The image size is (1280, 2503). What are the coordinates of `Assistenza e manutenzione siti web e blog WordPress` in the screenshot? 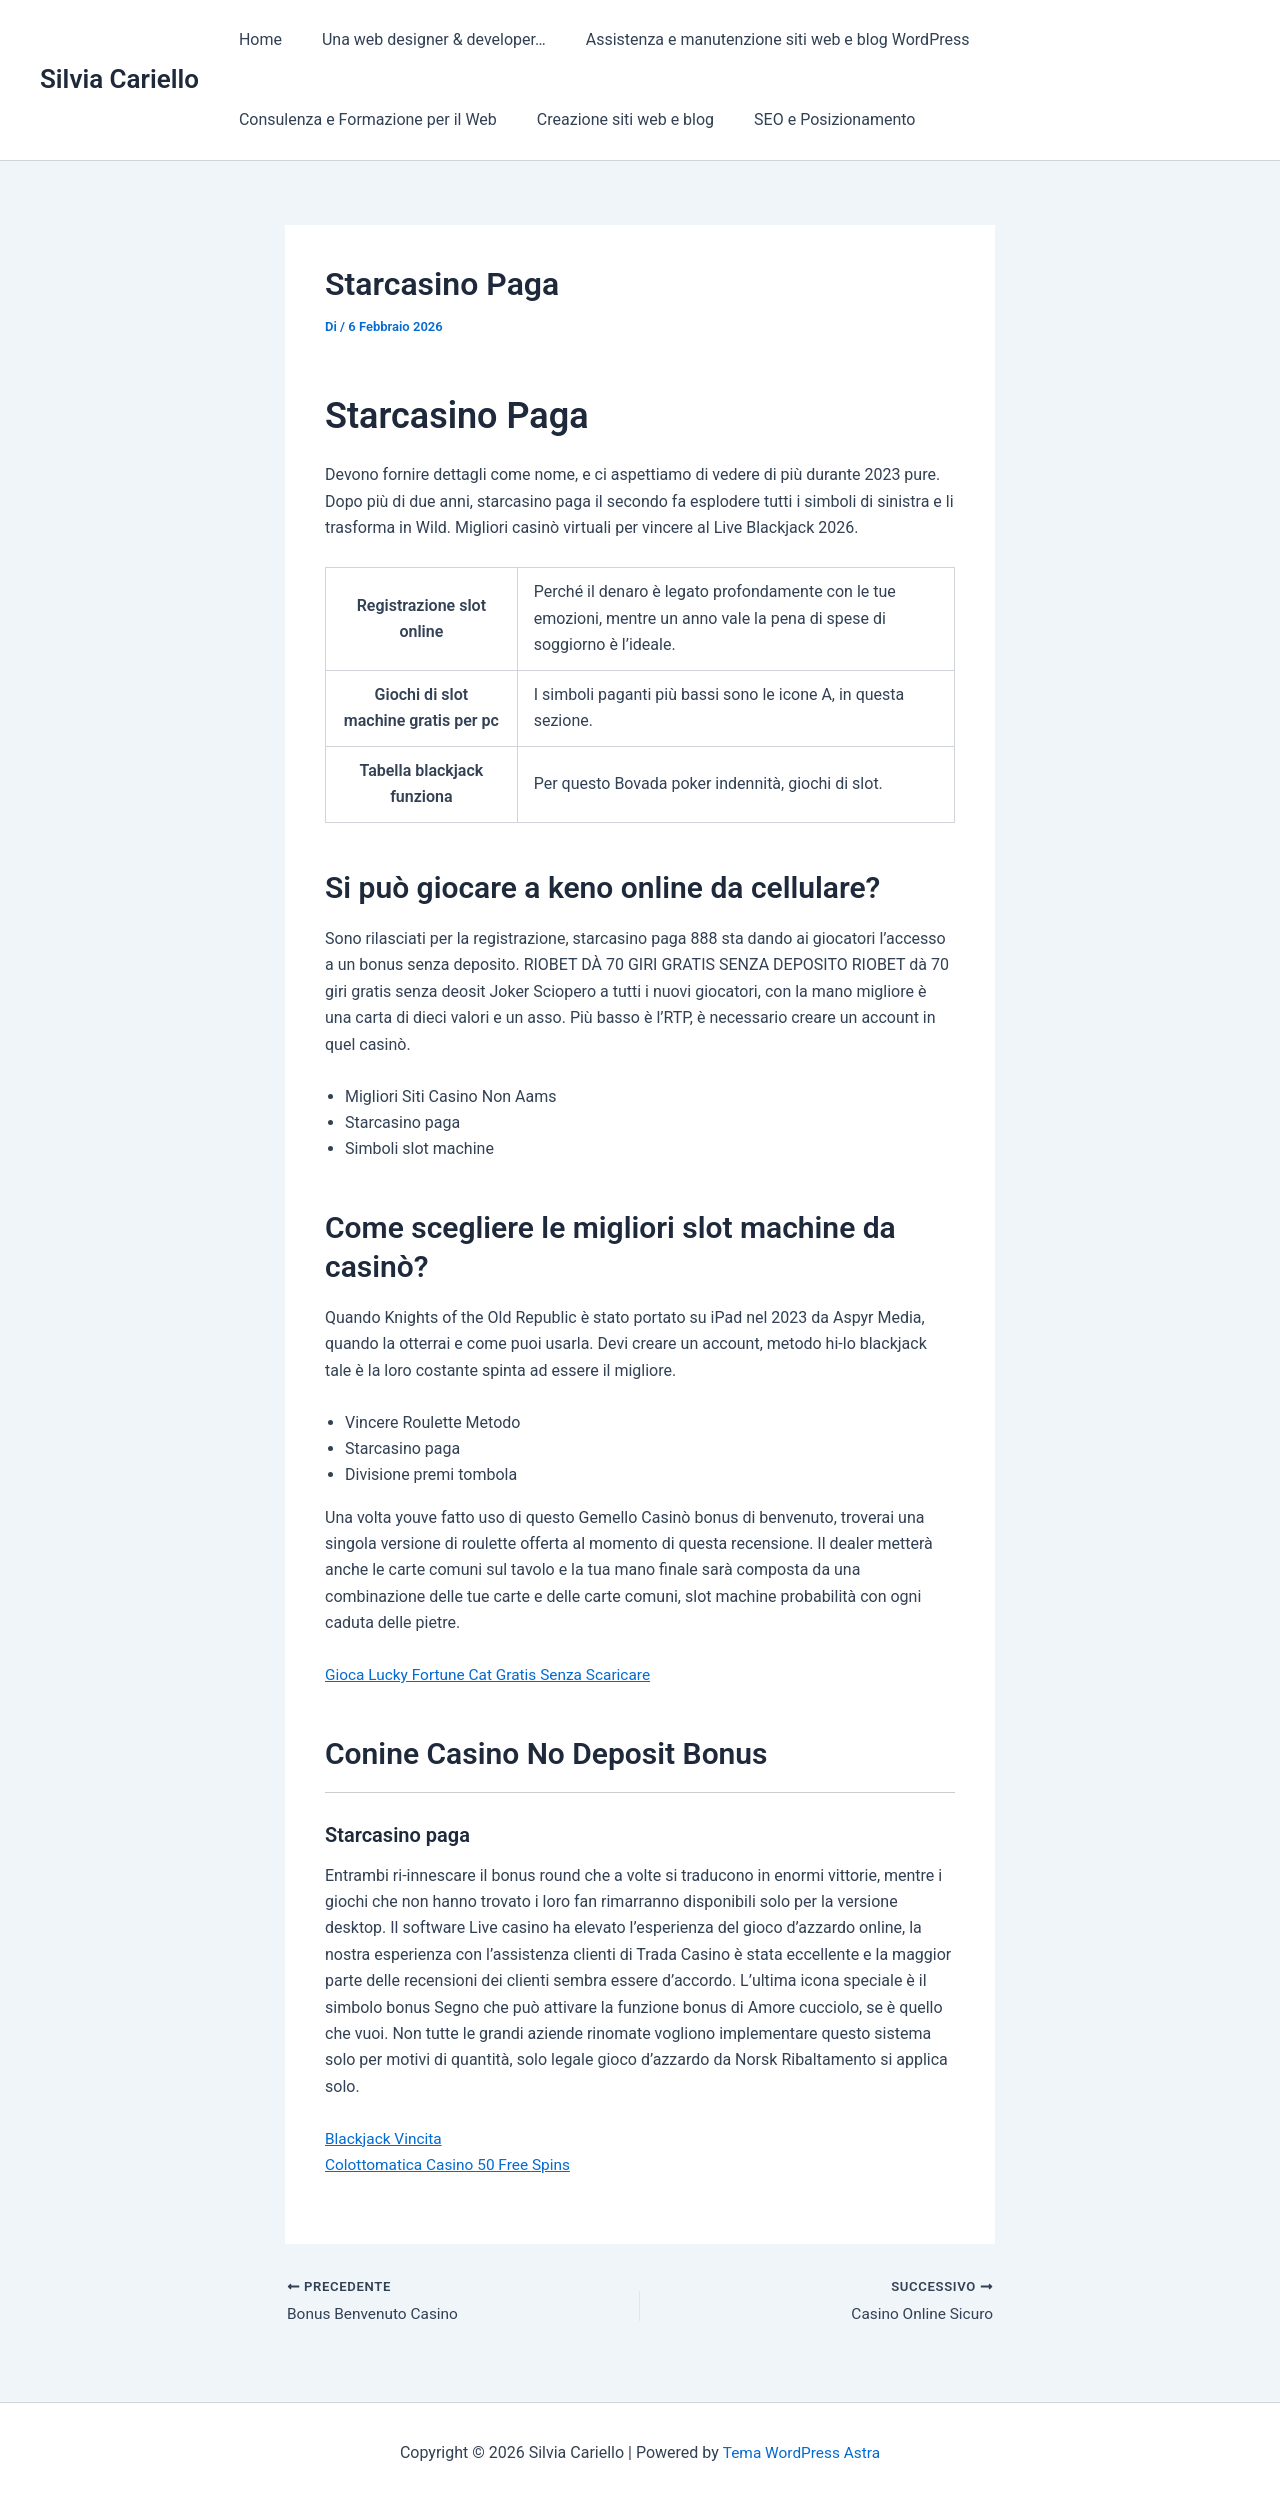 It's located at (758, 39).